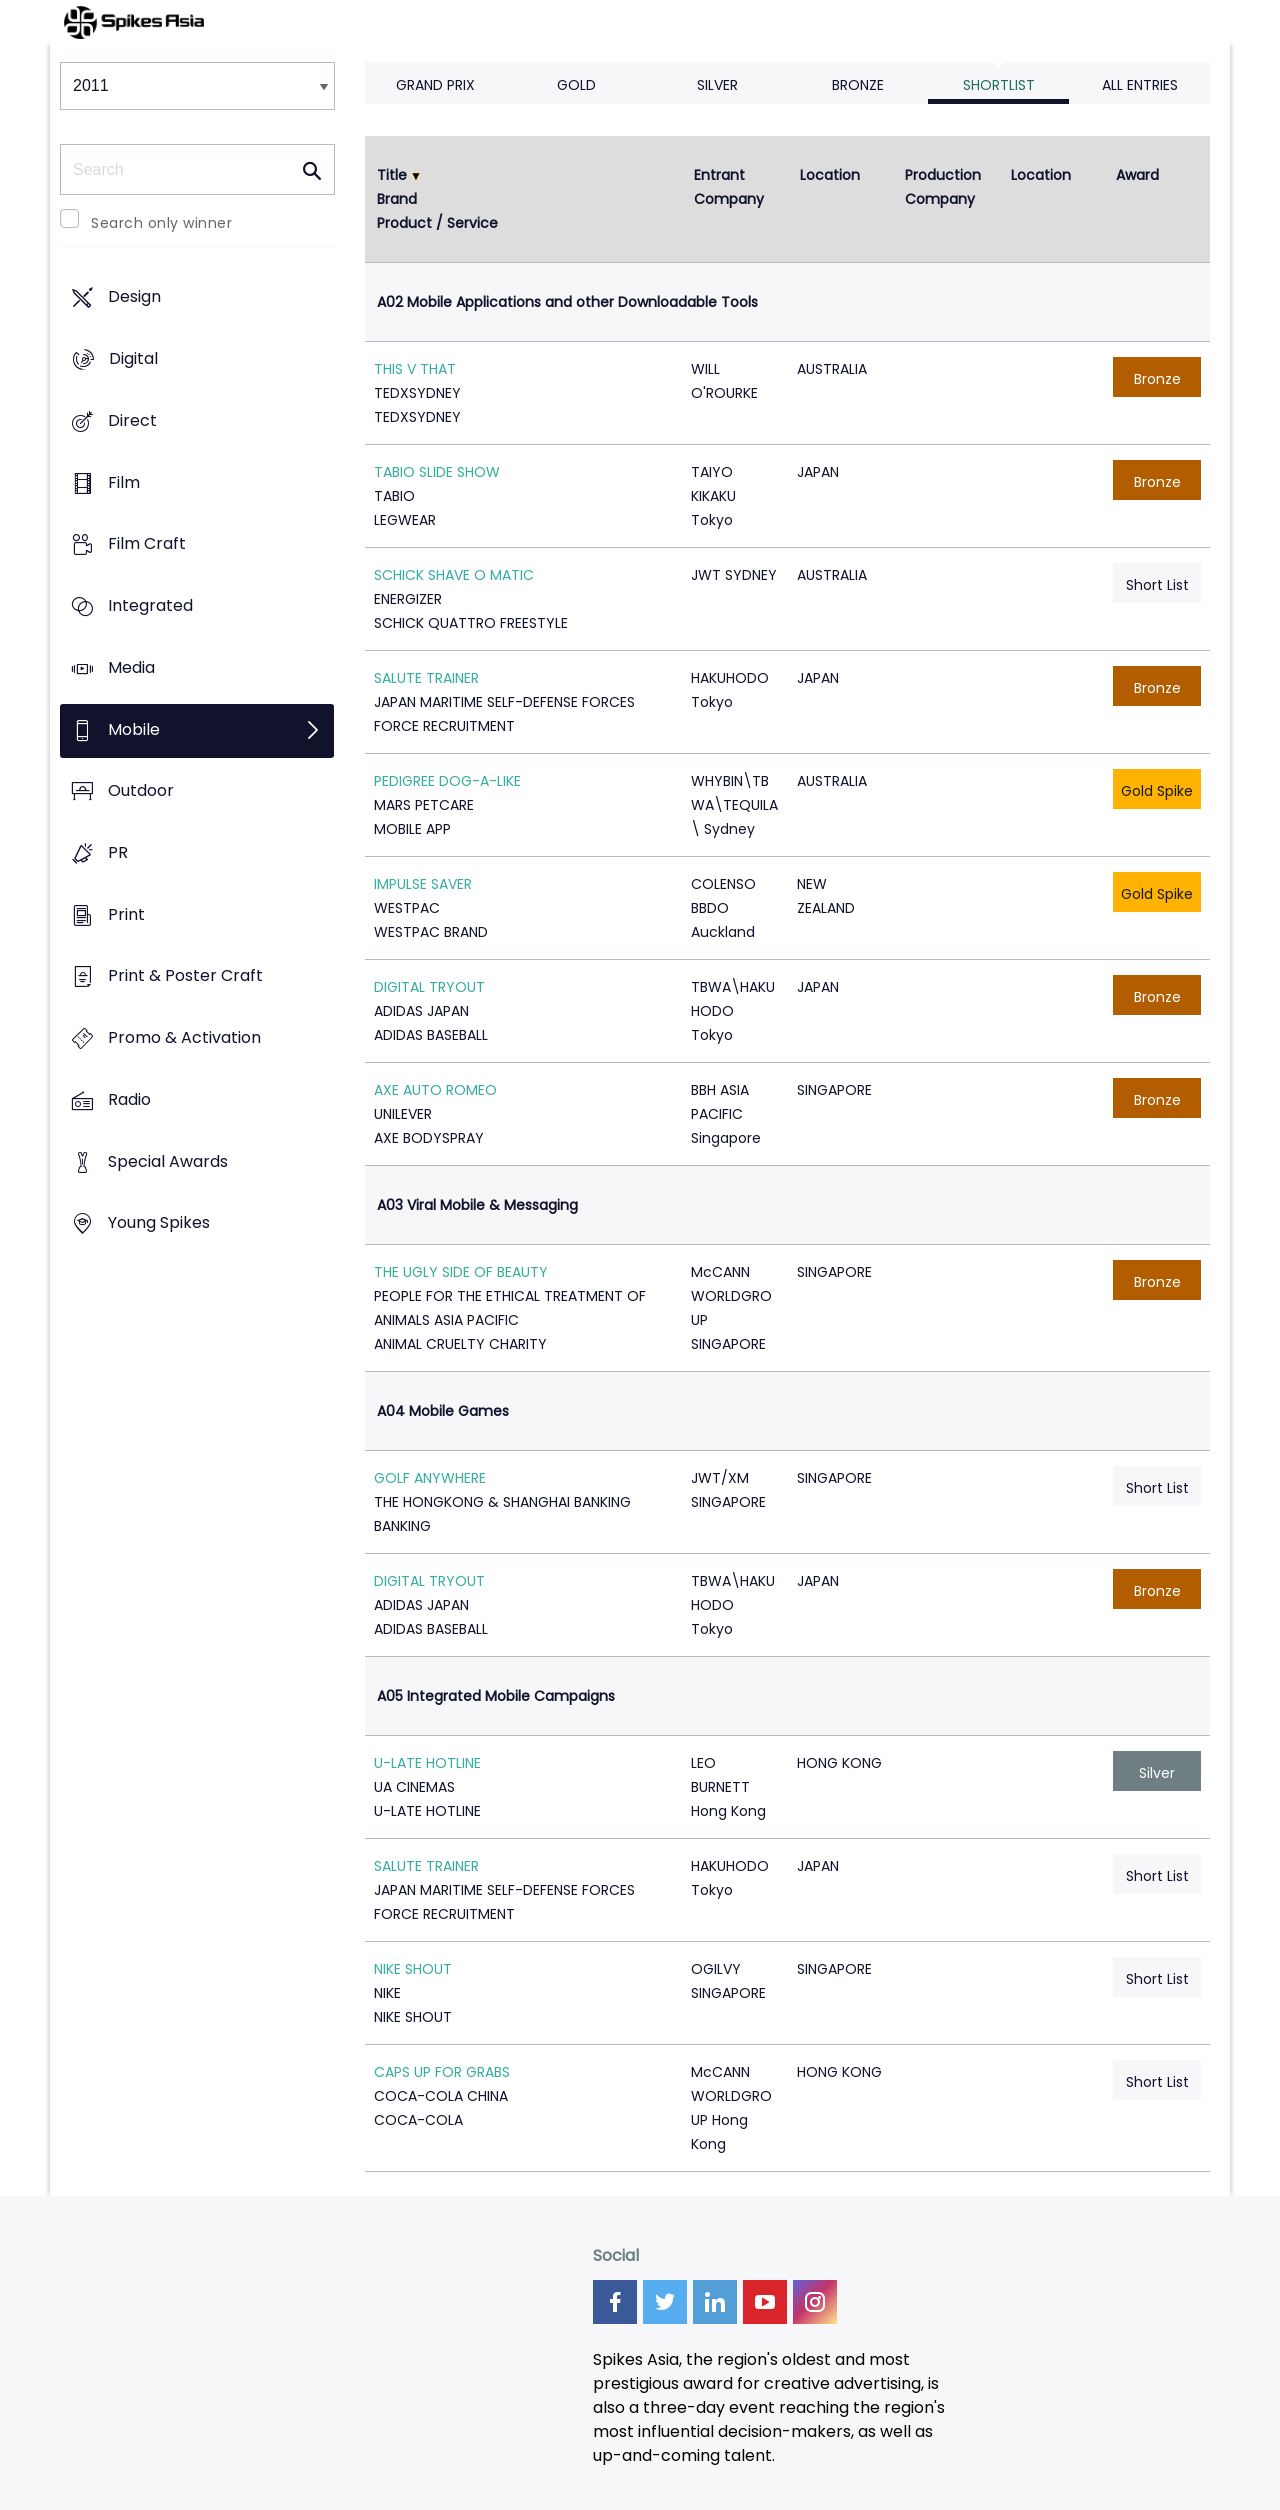 This screenshot has width=1280, height=2510. Describe the element at coordinates (461, 1272) in the screenshot. I see `THE UGLY SIDE OF BEAUTY` at that location.